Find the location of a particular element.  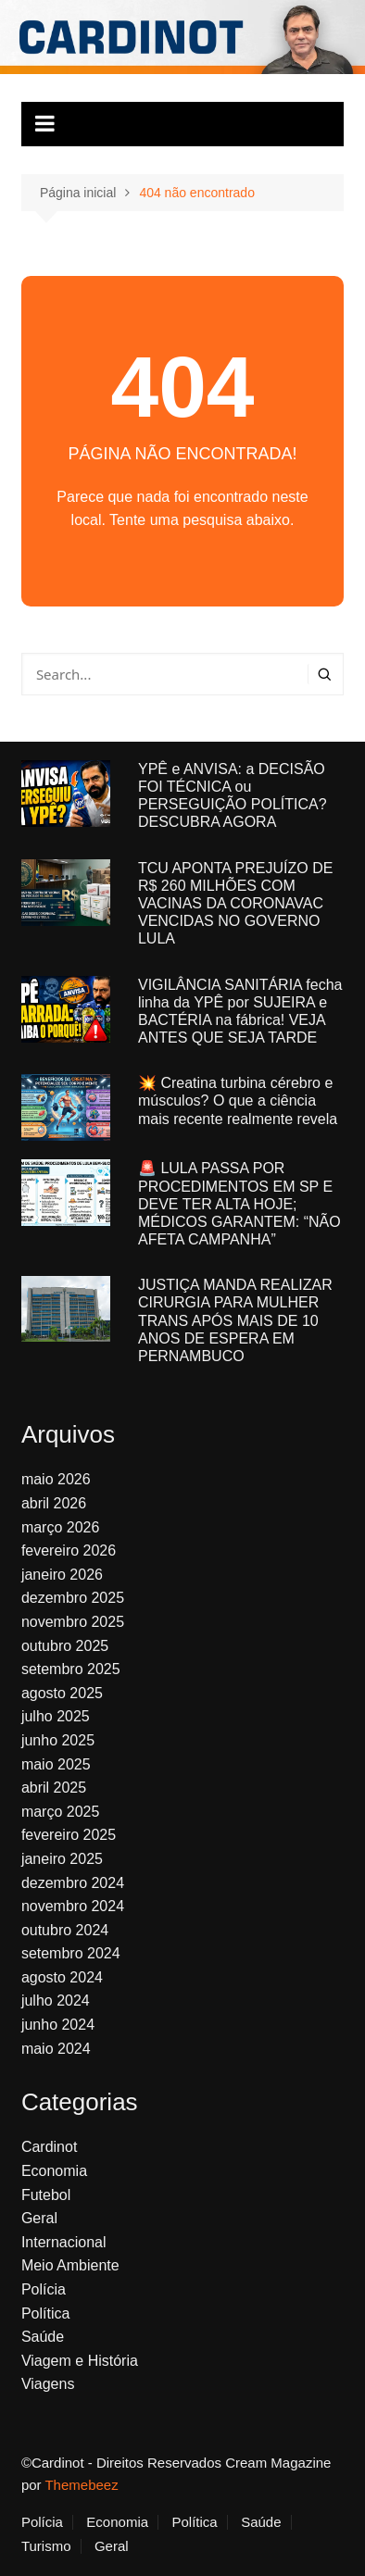

TCU APONTA PREJUÍZO DE R$ 260 MILHÕES COM VACINAS DA CORONAVAC VENCIDAS NO GOVERNO LULA is located at coordinates (235, 903).